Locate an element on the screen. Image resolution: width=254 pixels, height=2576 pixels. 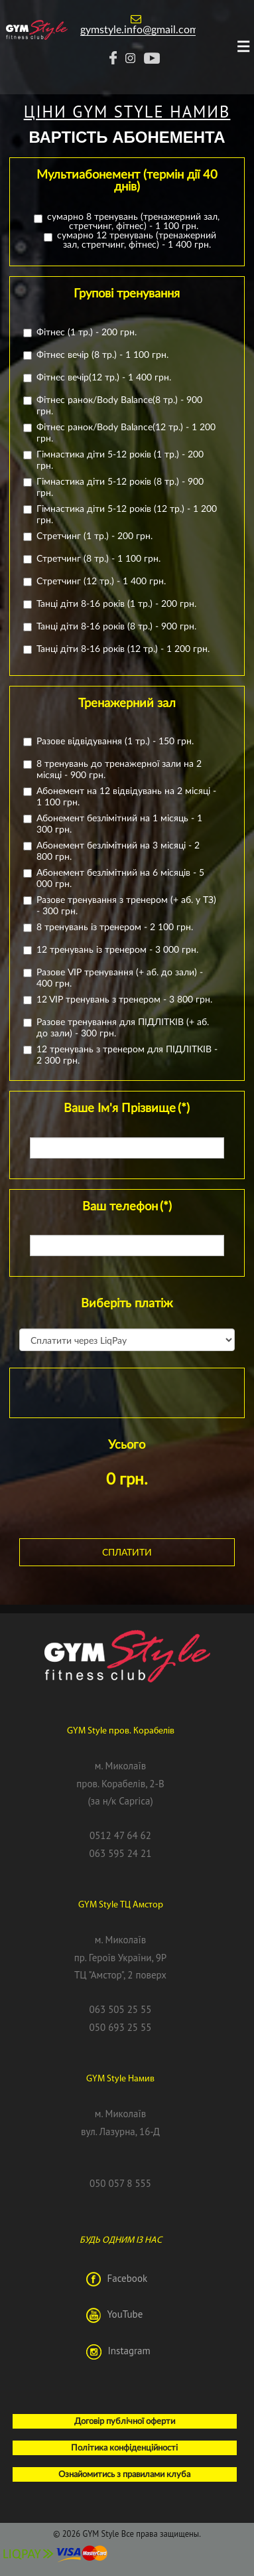
8 тренувань із тренером - 2 100 грн. is located at coordinates (111, 926).